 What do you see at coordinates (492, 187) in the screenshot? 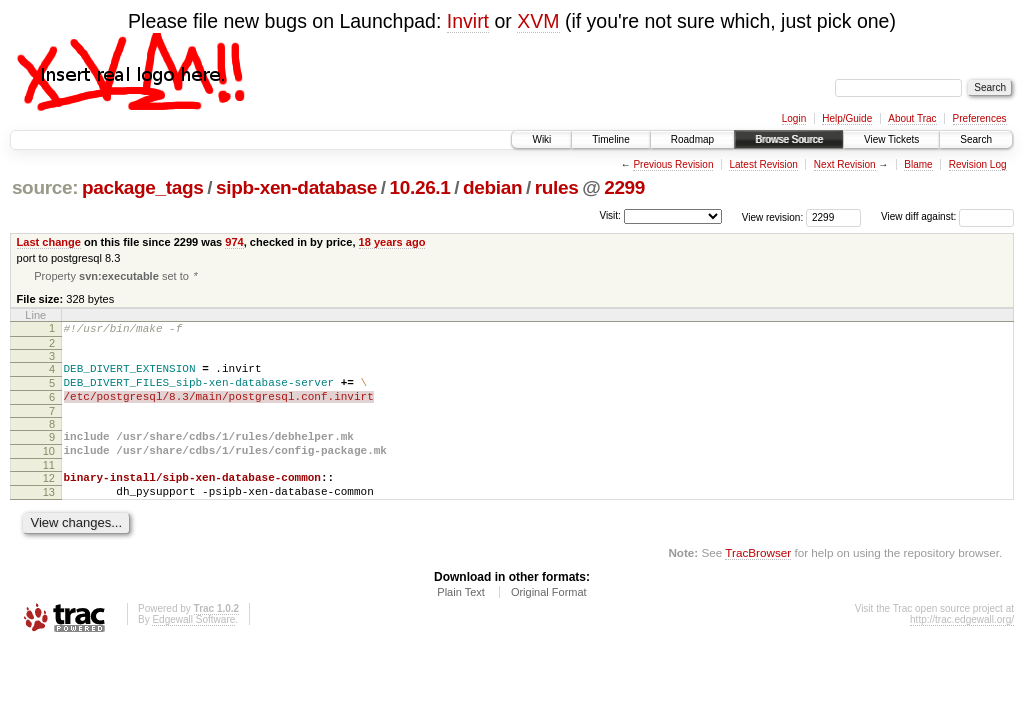
I see `debian` at bounding box center [492, 187].